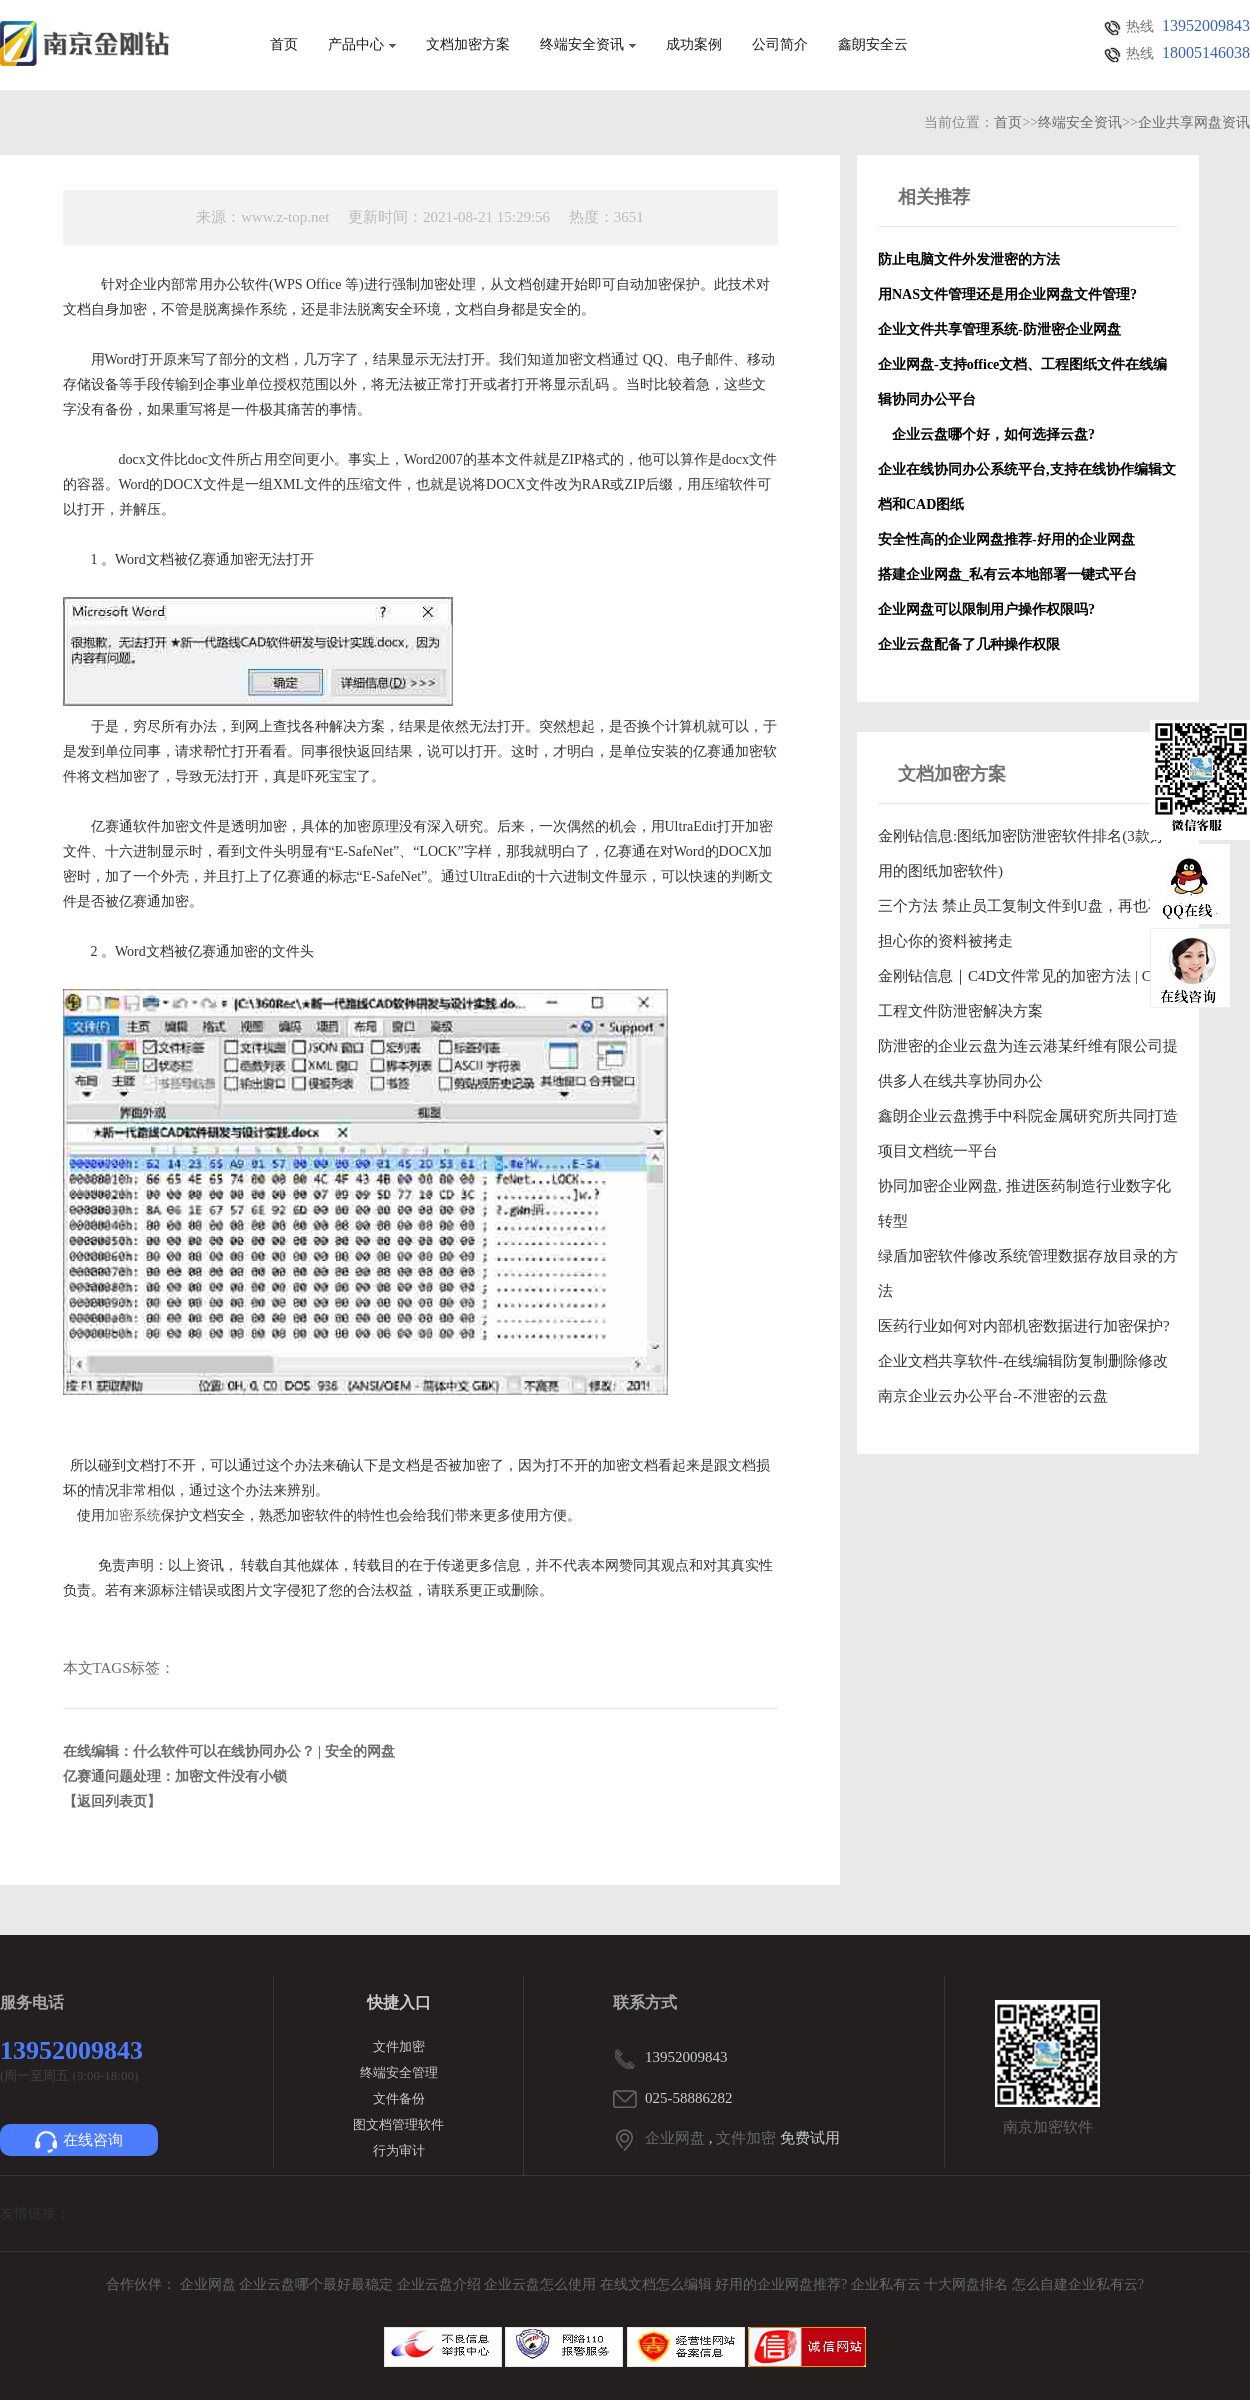 This screenshot has height=2400, width=1250. I want to click on 相关推荐, so click(934, 197).